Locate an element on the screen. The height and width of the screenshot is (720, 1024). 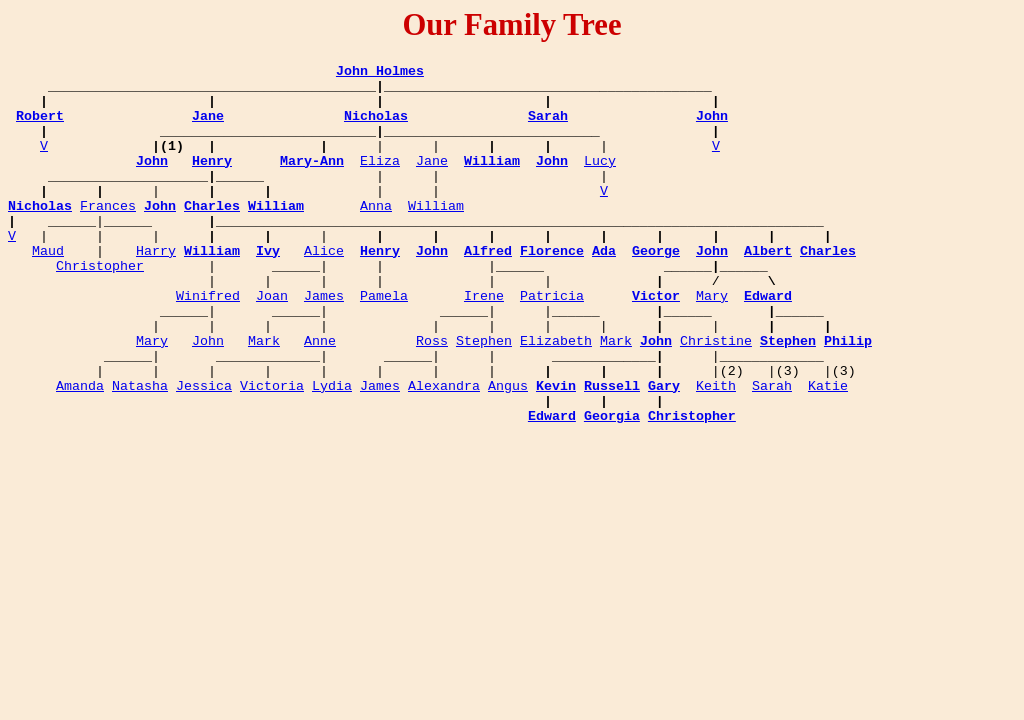
John is located at coordinates (712, 127).